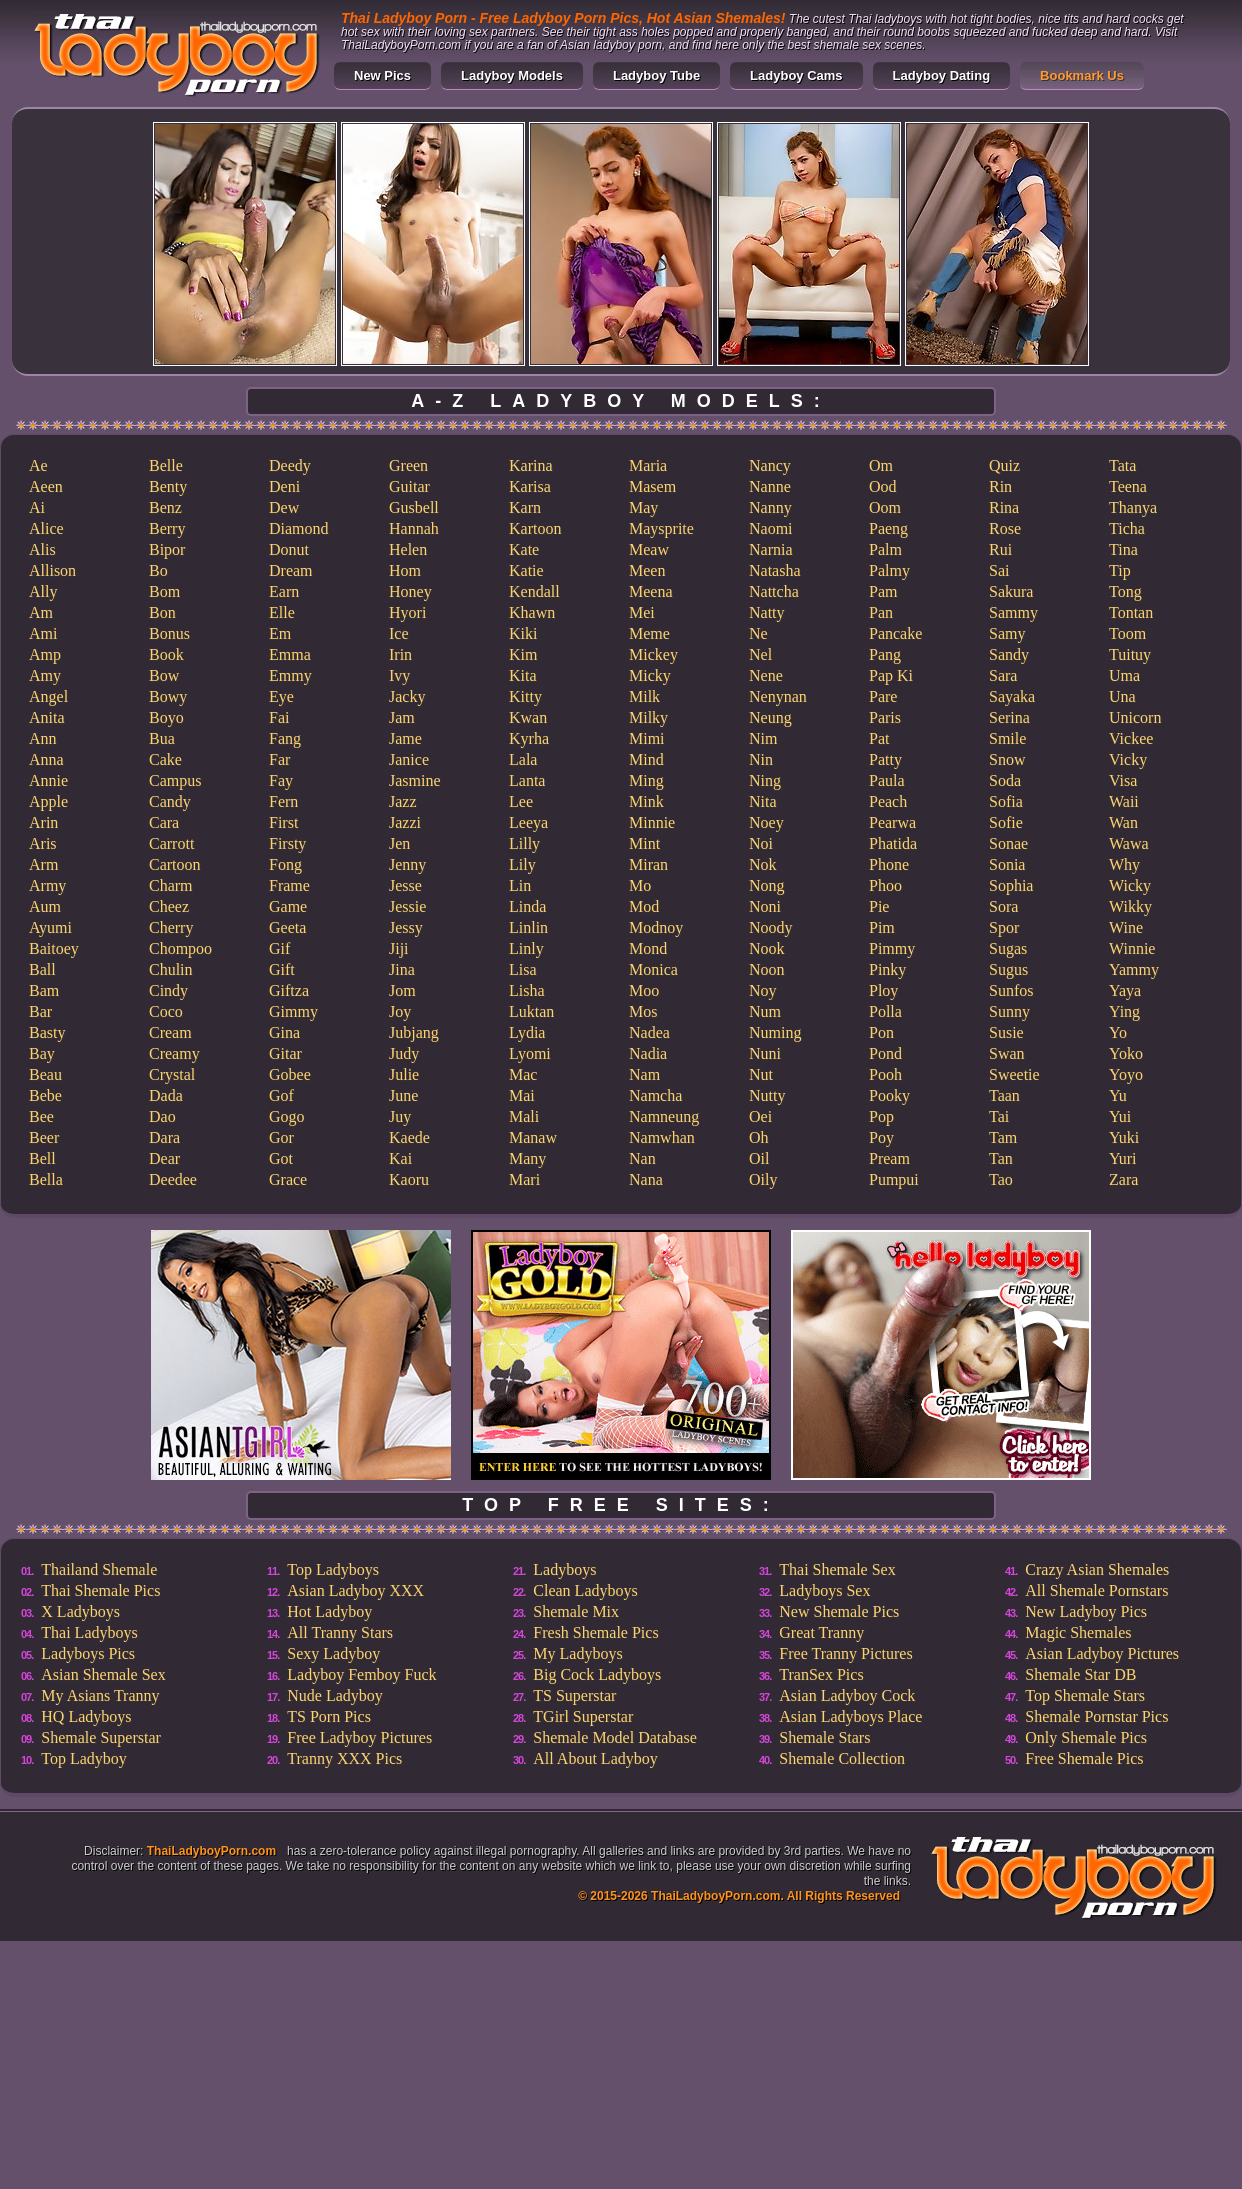 The height and width of the screenshot is (2189, 1242). I want to click on Jubjang, so click(414, 1032).